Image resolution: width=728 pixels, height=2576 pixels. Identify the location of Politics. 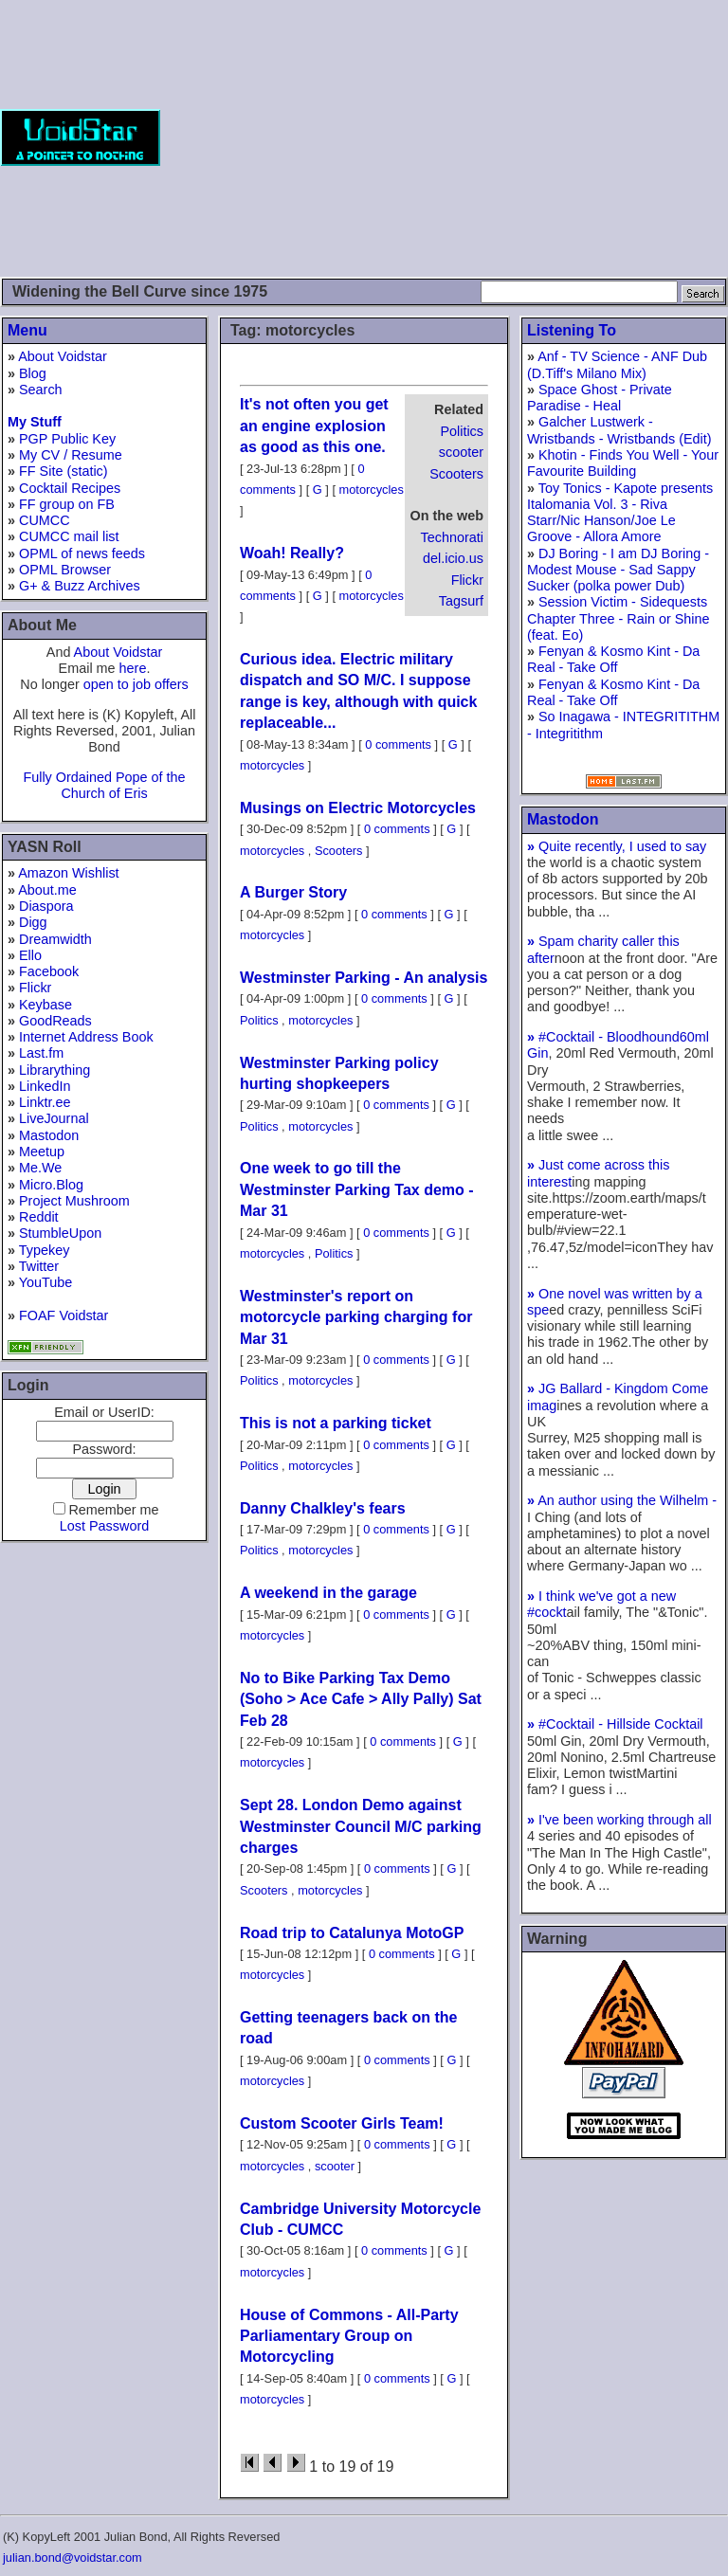
(461, 431).